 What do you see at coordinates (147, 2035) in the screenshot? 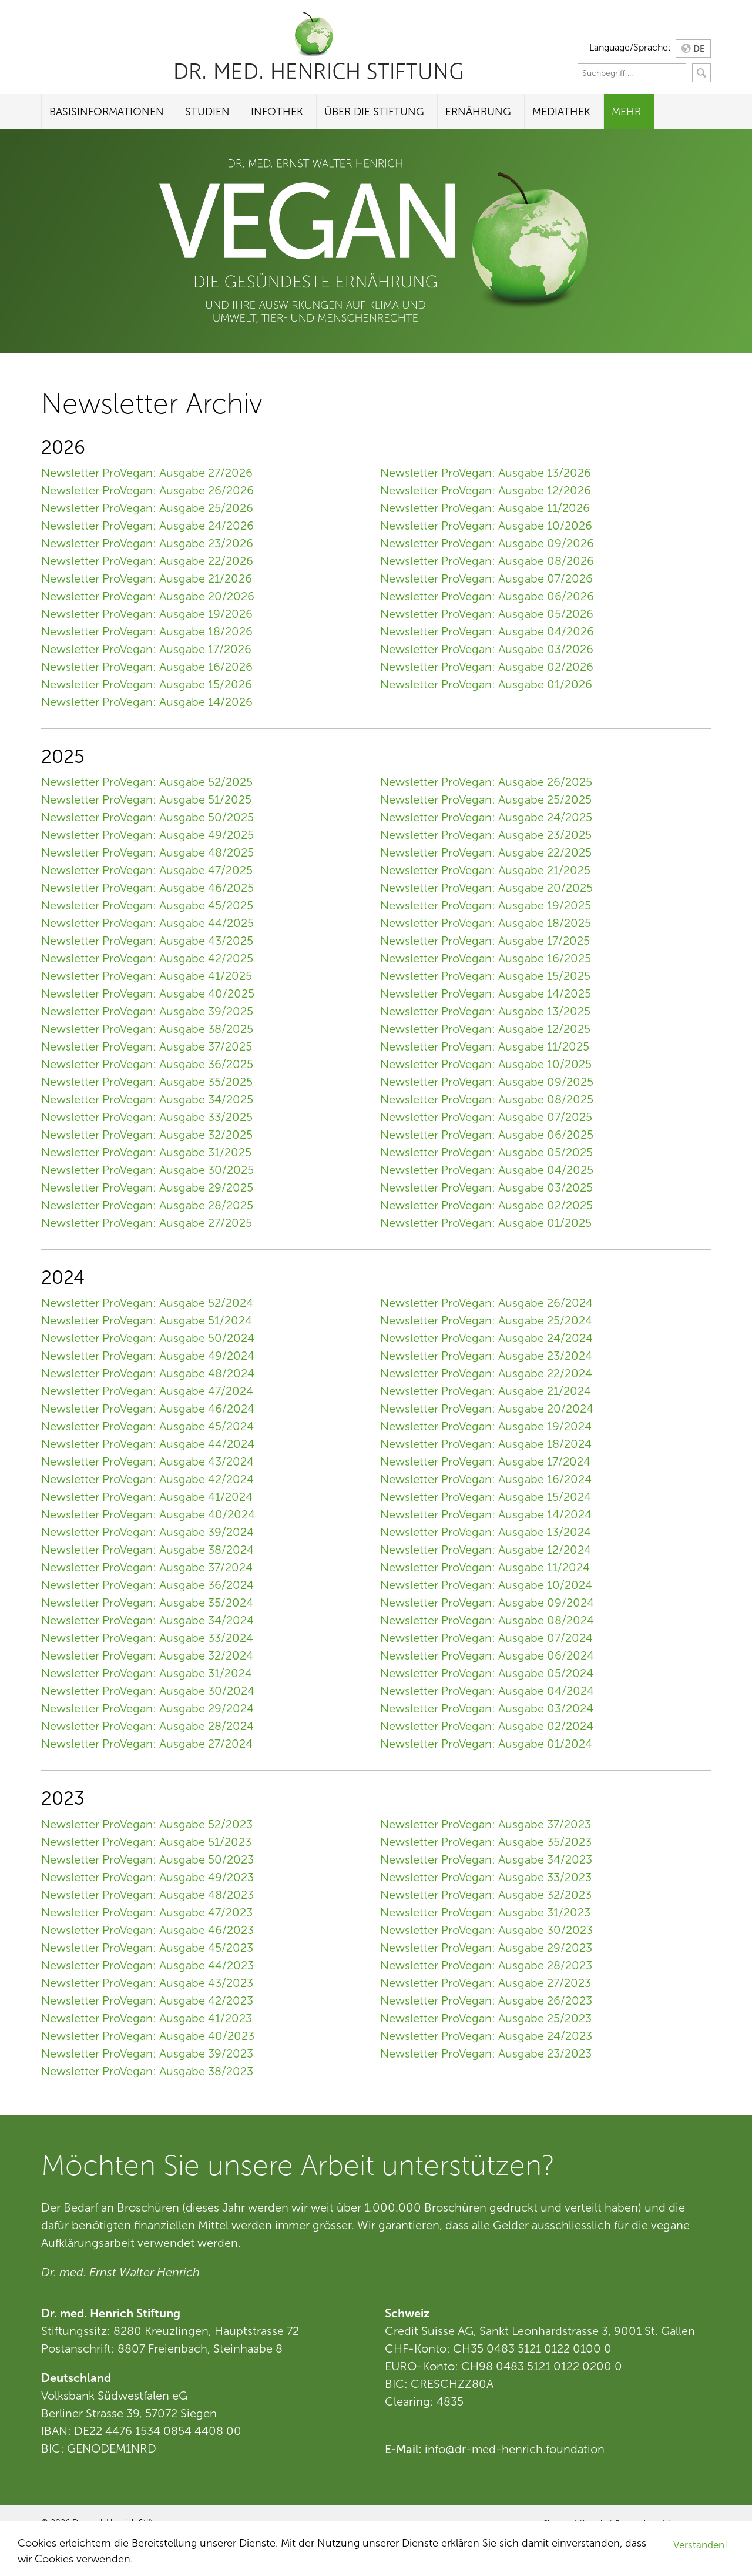
I see `Newsletter ProVegan: Ausgabe 40/2023` at bounding box center [147, 2035].